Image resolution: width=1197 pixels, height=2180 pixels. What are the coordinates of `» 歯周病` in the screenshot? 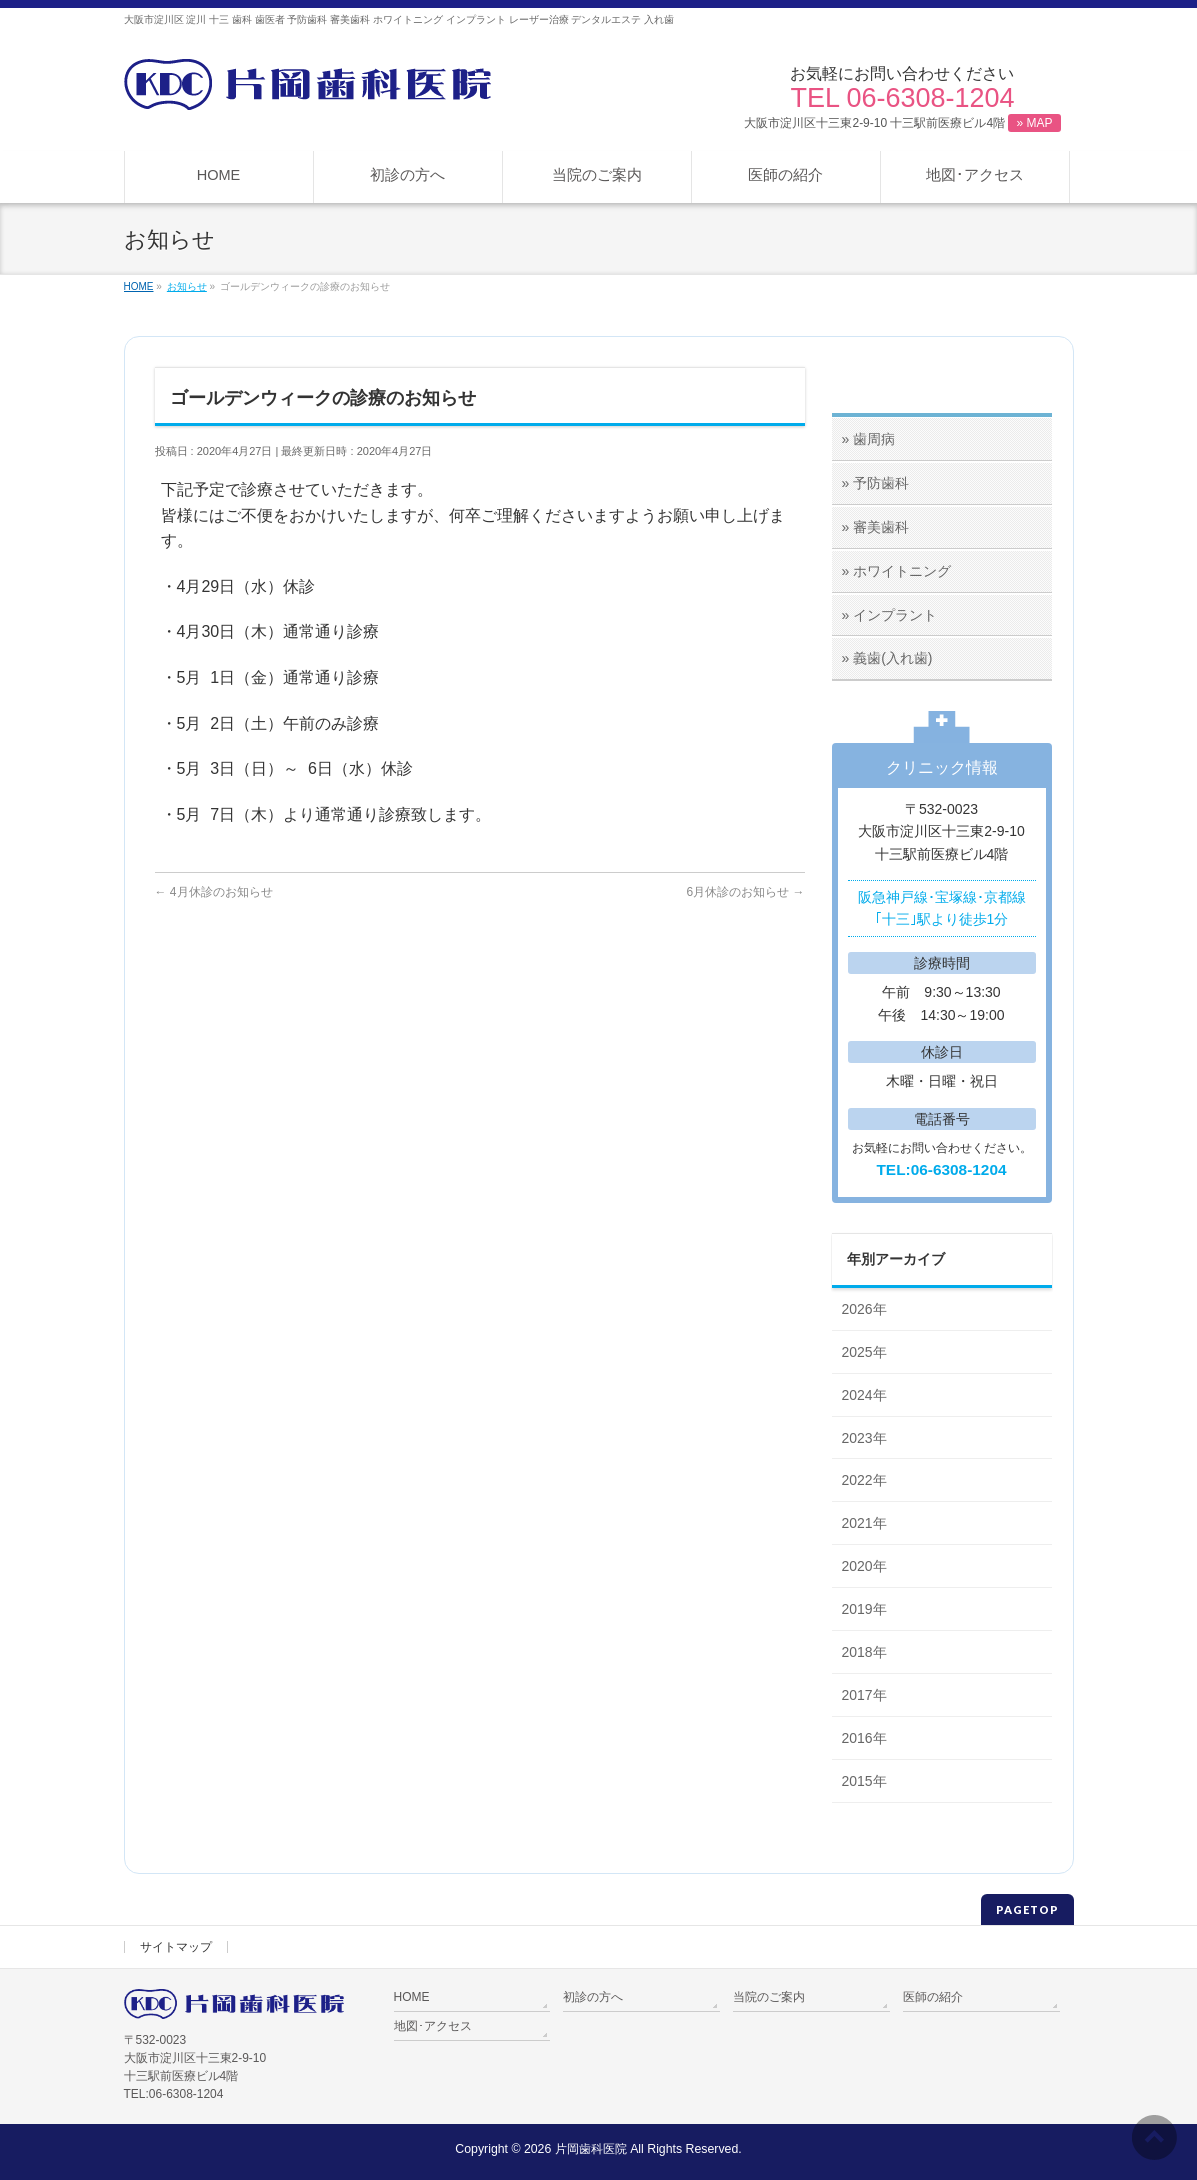 It's located at (869, 439).